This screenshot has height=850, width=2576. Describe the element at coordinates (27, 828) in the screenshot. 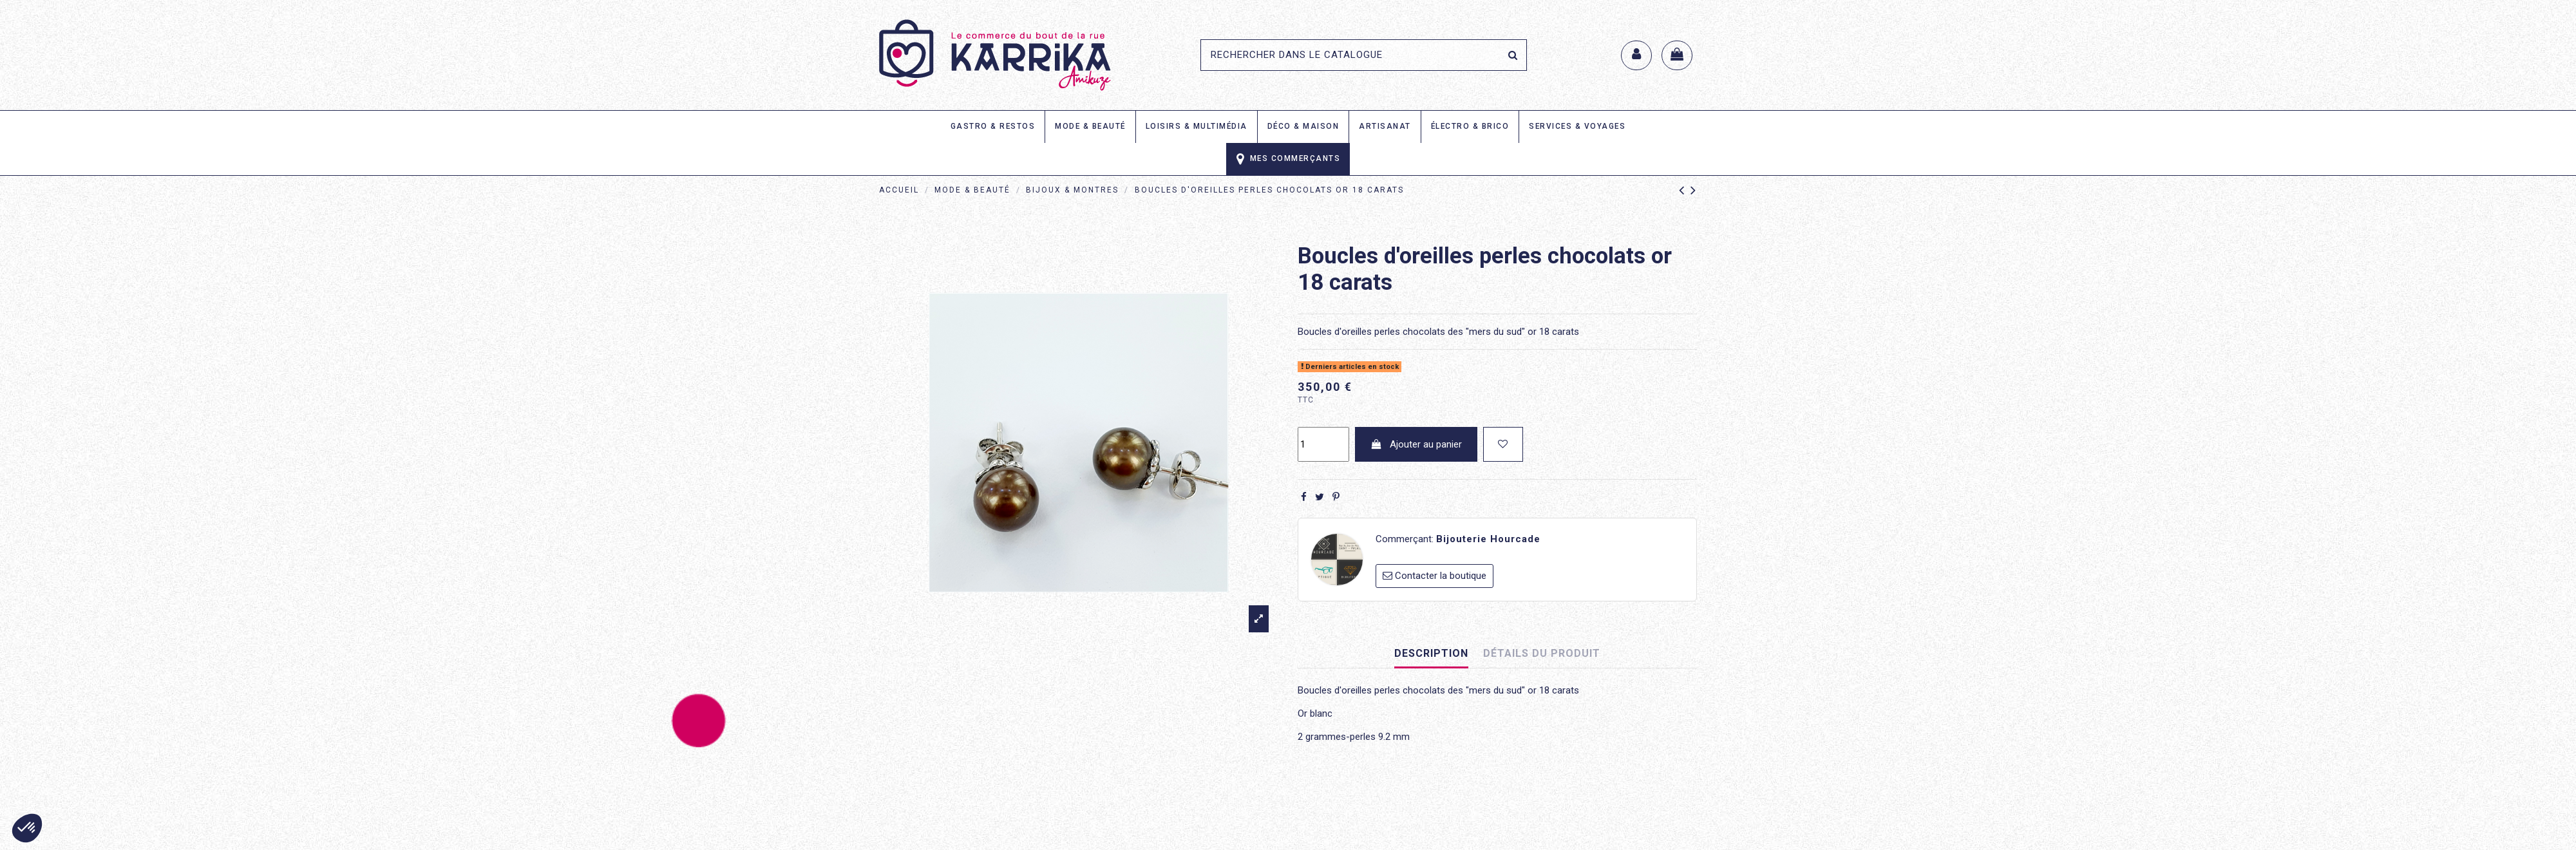

I see `[button]` at that location.